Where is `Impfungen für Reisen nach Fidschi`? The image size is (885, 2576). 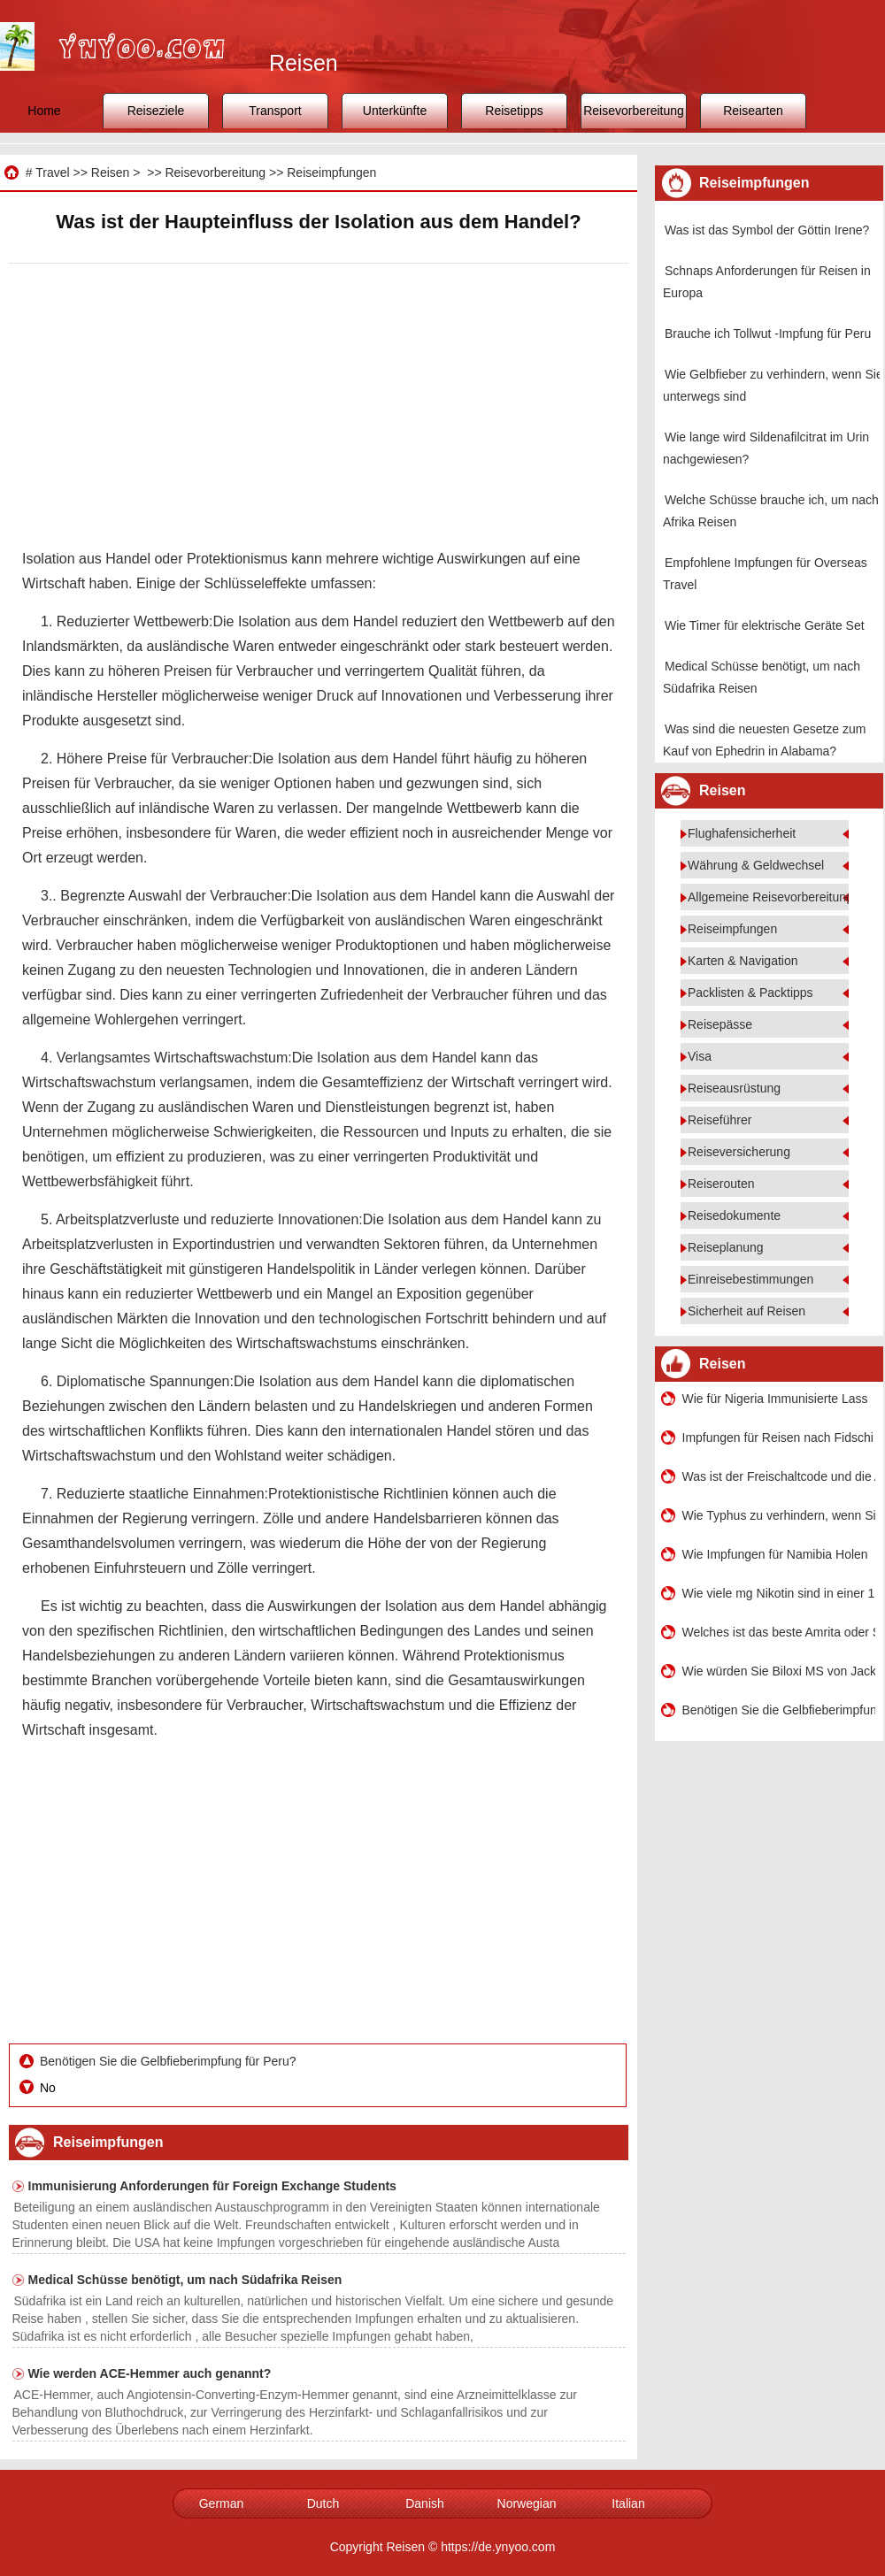
Impfungen für Reisen nach Fidschi is located at coordinates (777, 1437).